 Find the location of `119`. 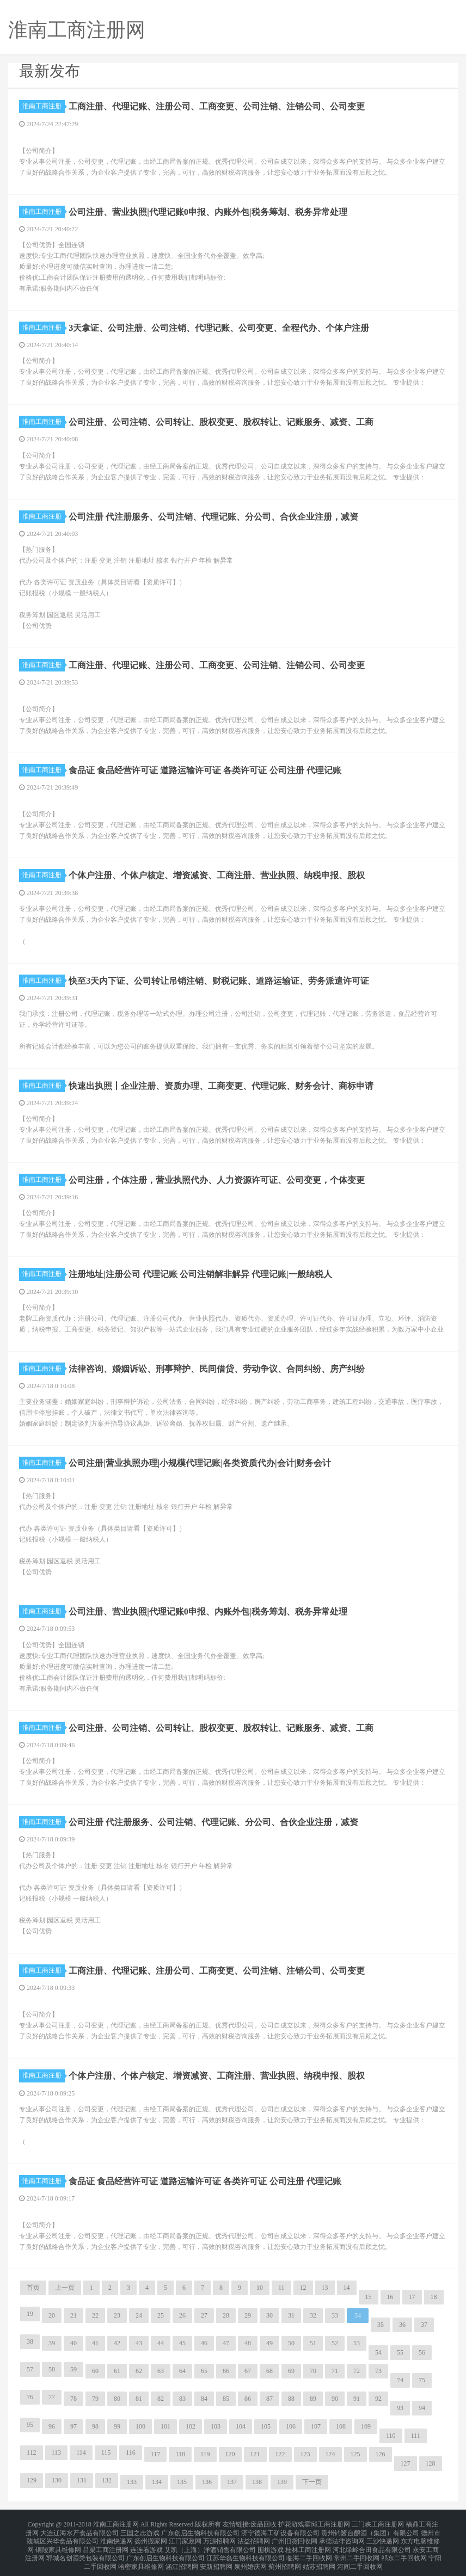

119 is located at coordinates (205, 2454).